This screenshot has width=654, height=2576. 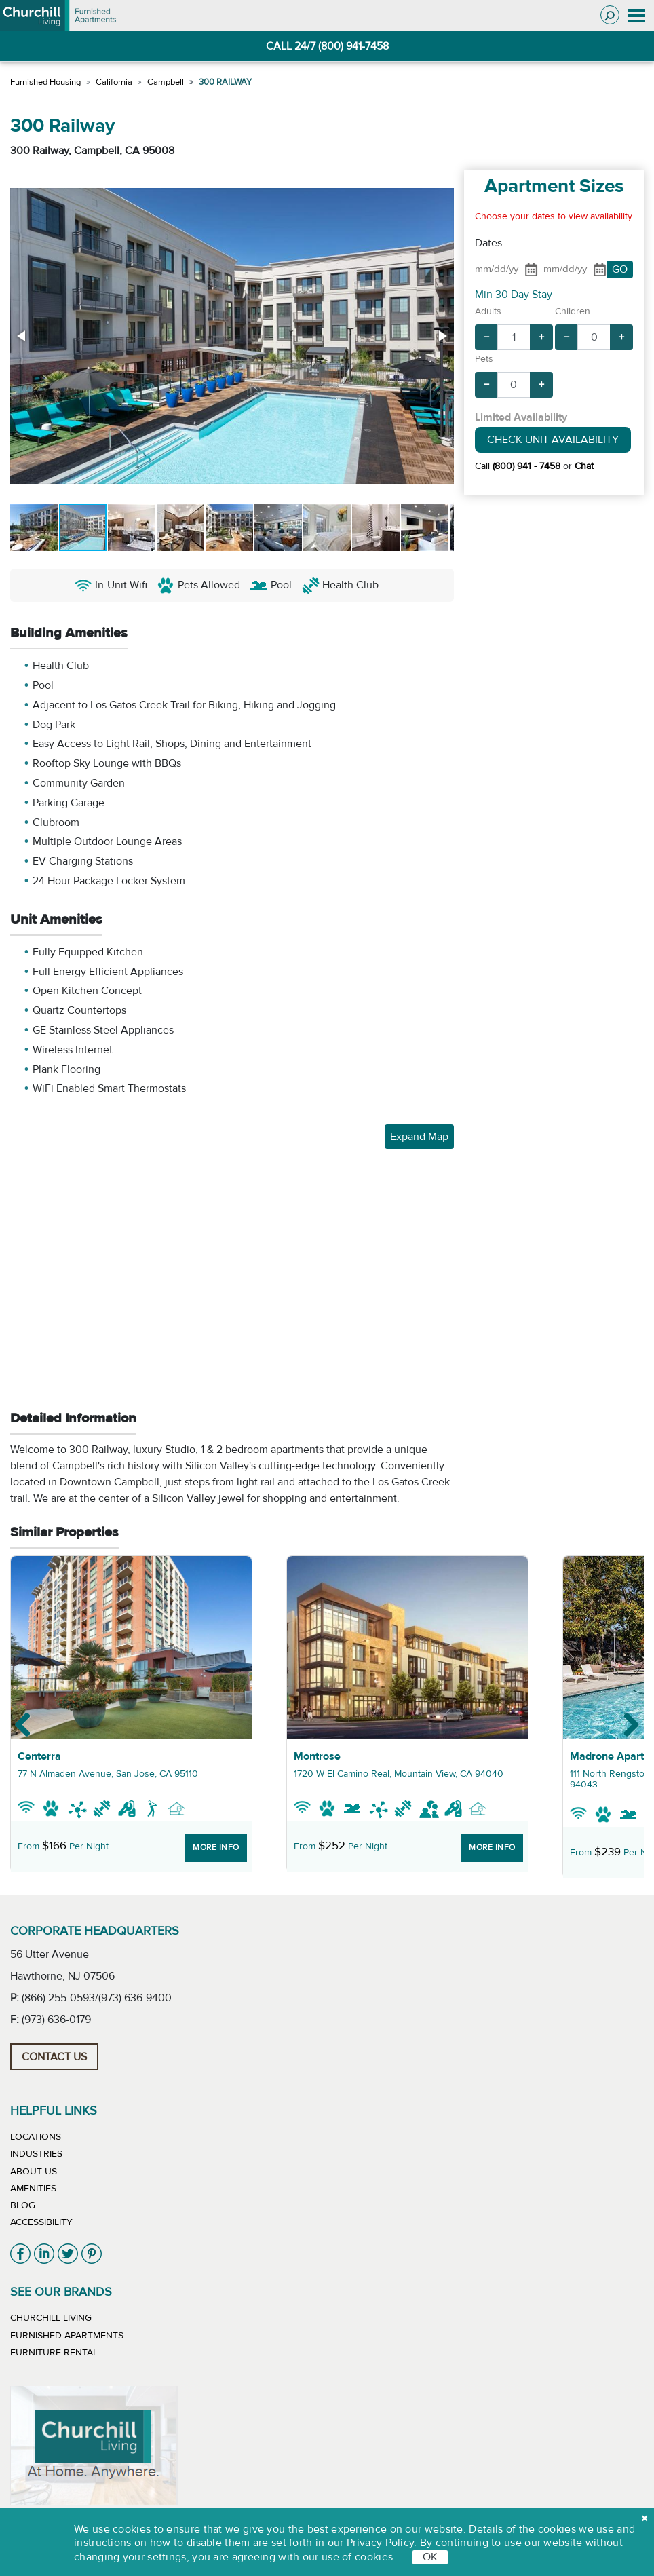 What do you see at coordinates (553, 440) in the screenshot?
I see `Check Unit Availability` at bounding box center [553, 440].